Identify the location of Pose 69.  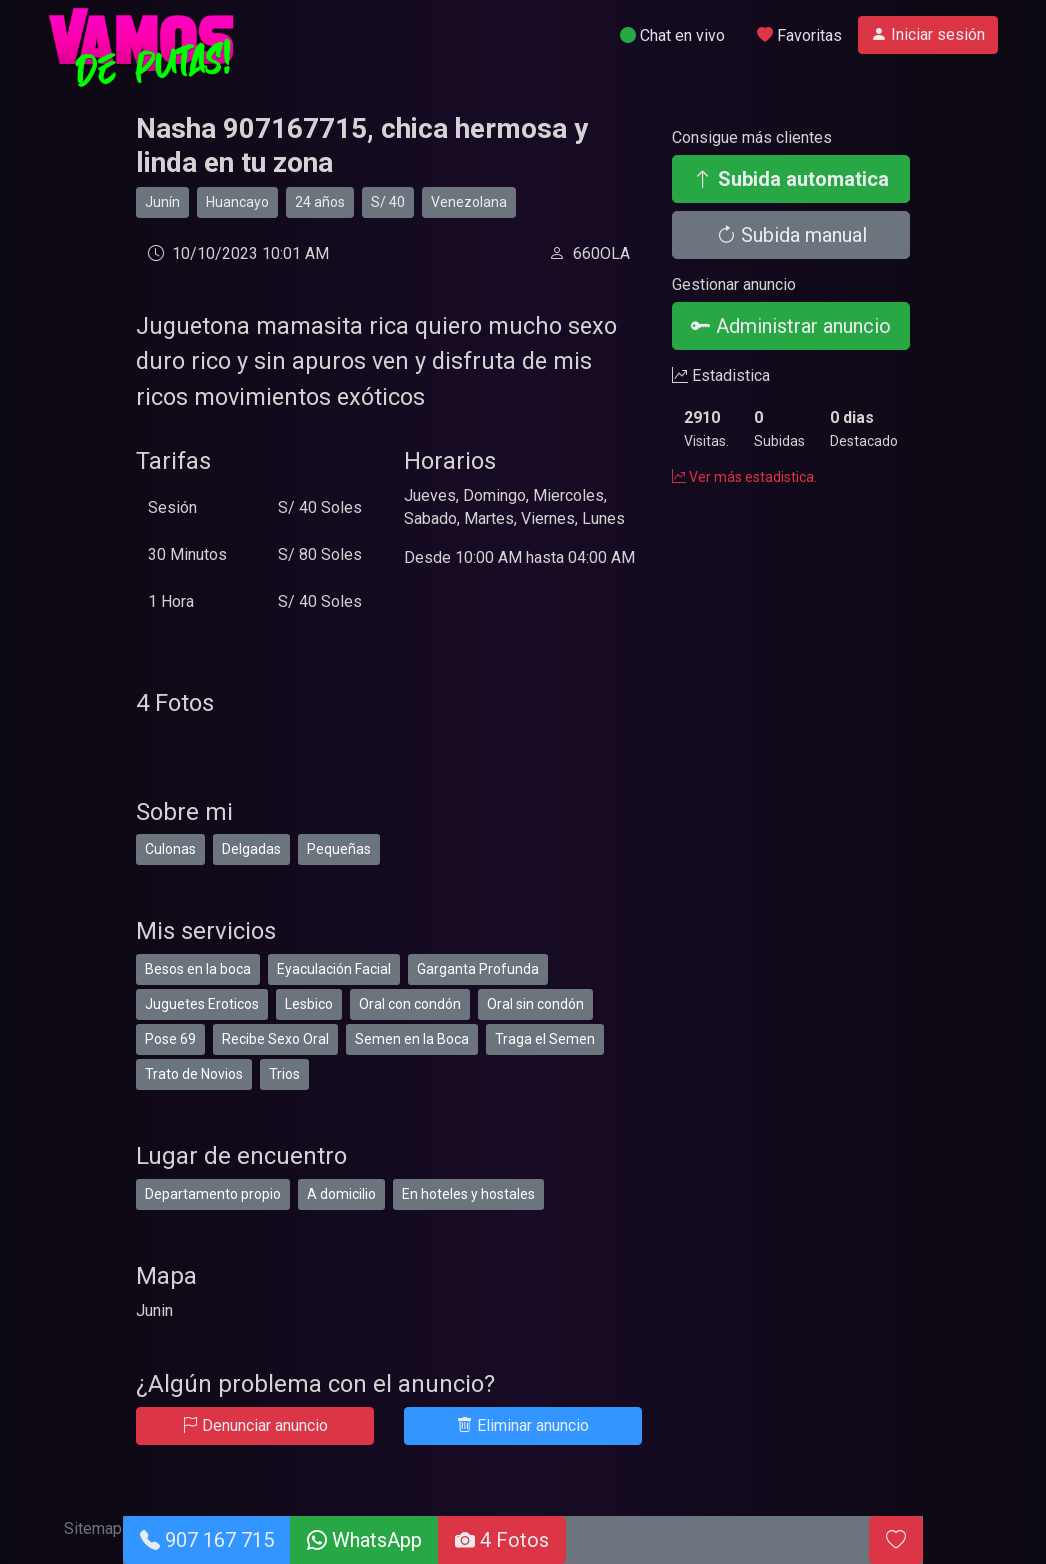
(170, 1039).